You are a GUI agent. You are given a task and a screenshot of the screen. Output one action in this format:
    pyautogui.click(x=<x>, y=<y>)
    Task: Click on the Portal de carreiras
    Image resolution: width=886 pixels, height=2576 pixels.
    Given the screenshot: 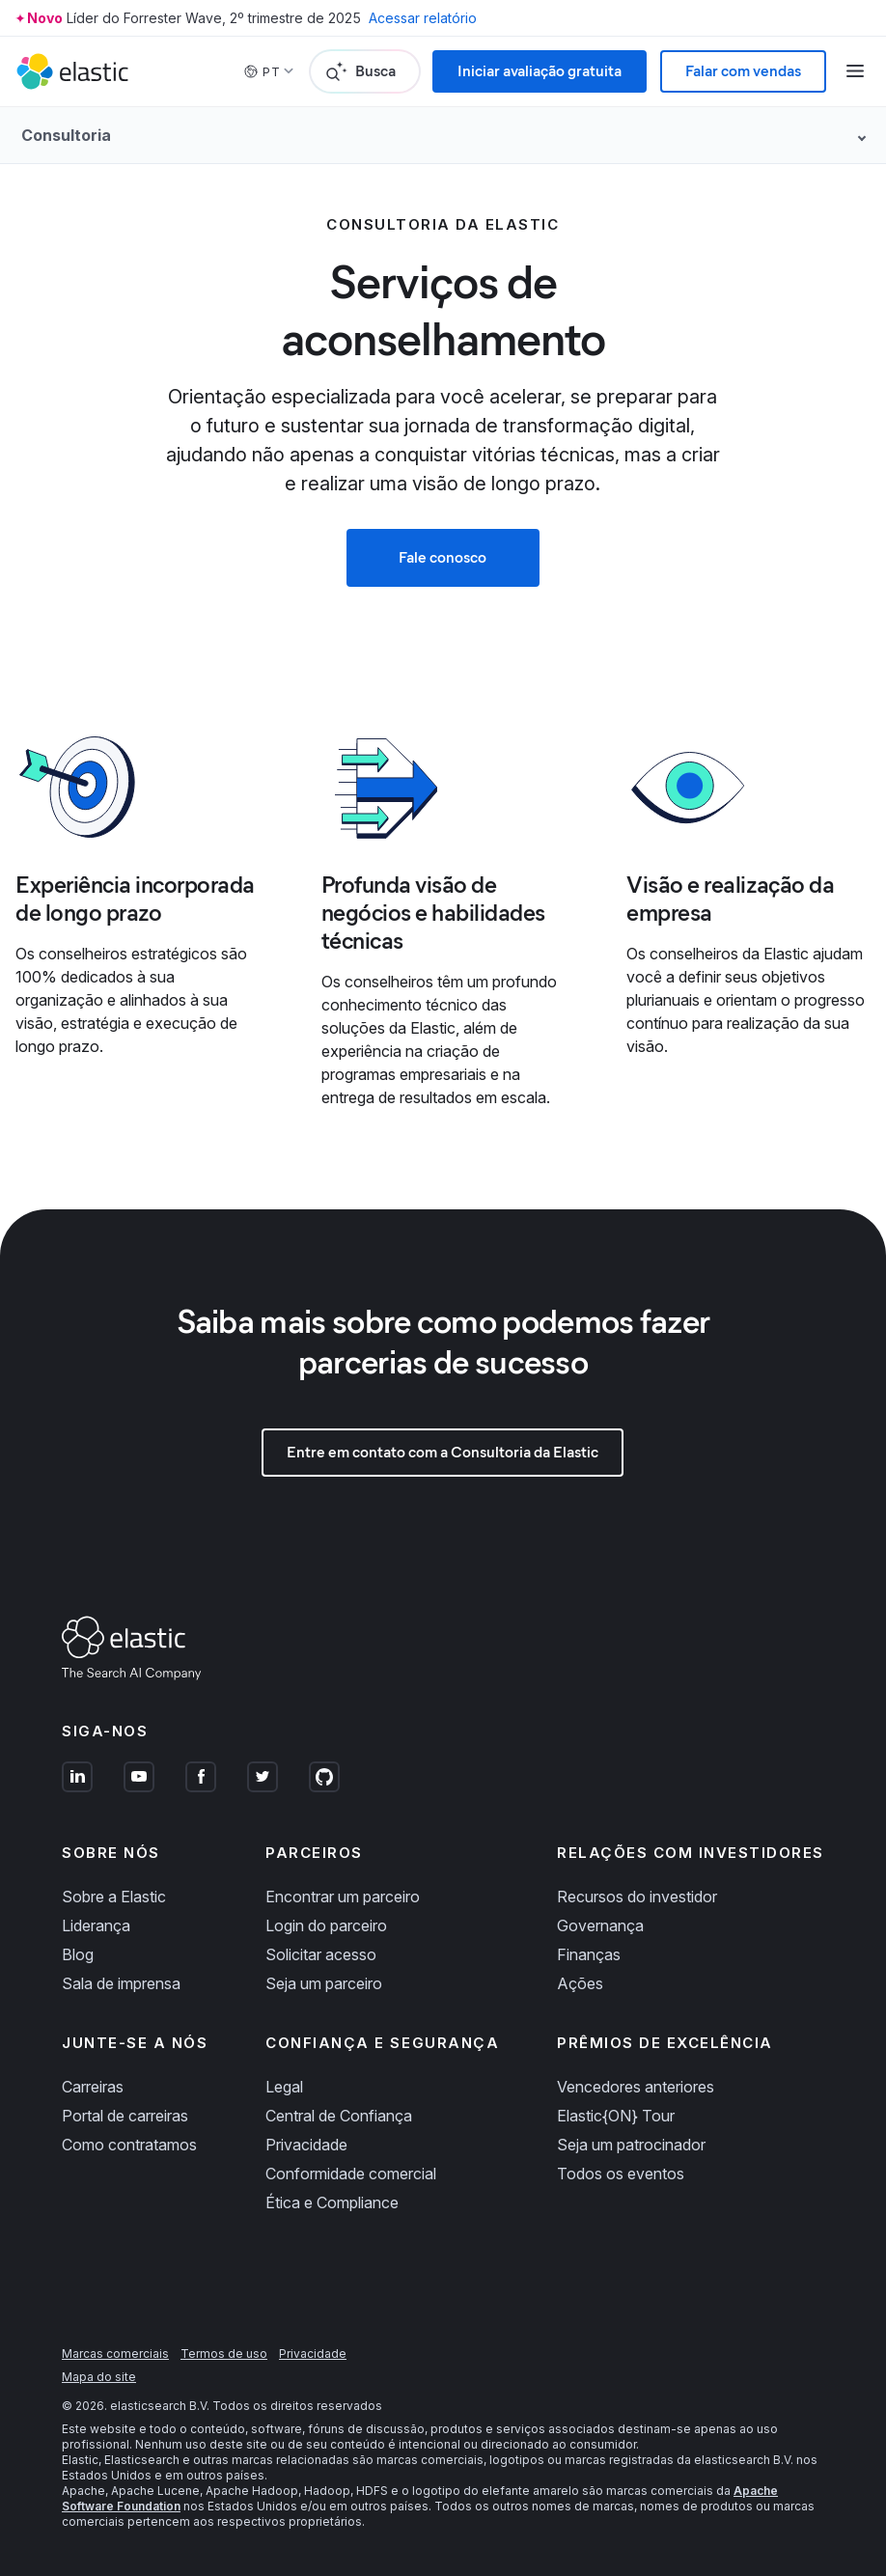 What is the action you would take?
    pyautogui.click(x=125, y=2115)
    